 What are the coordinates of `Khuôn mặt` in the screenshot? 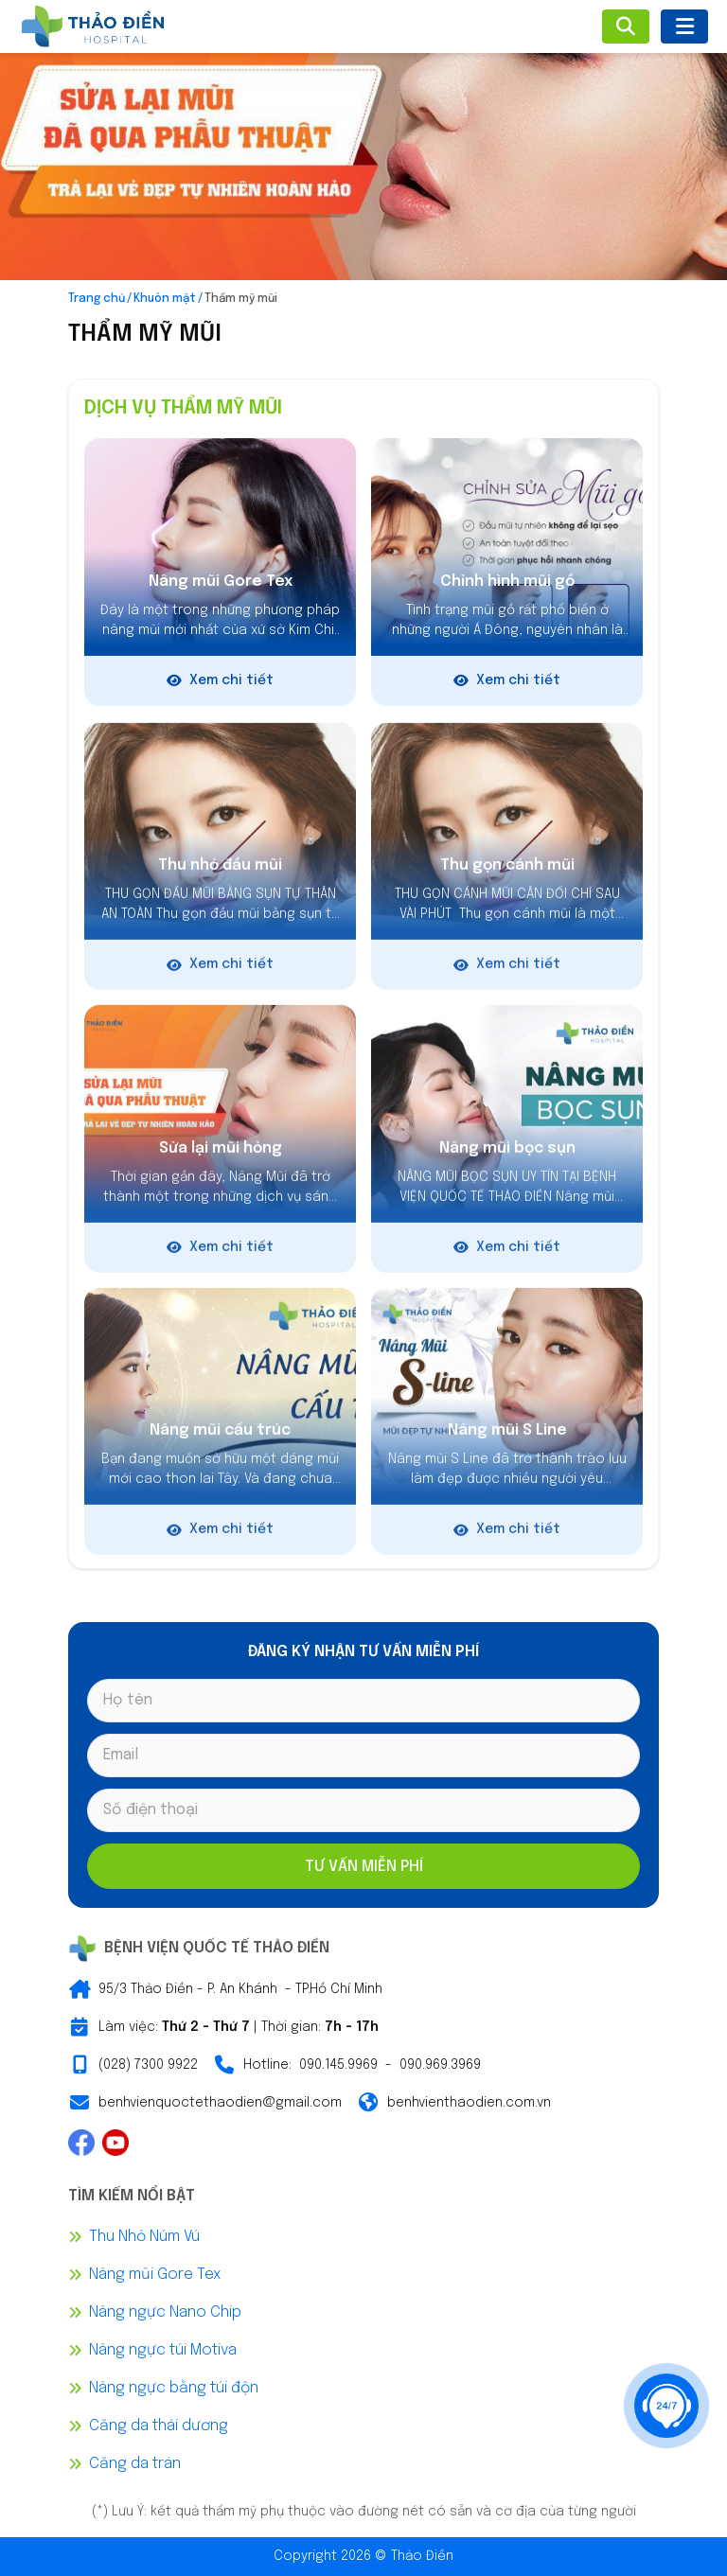 It's located at (164, 299).